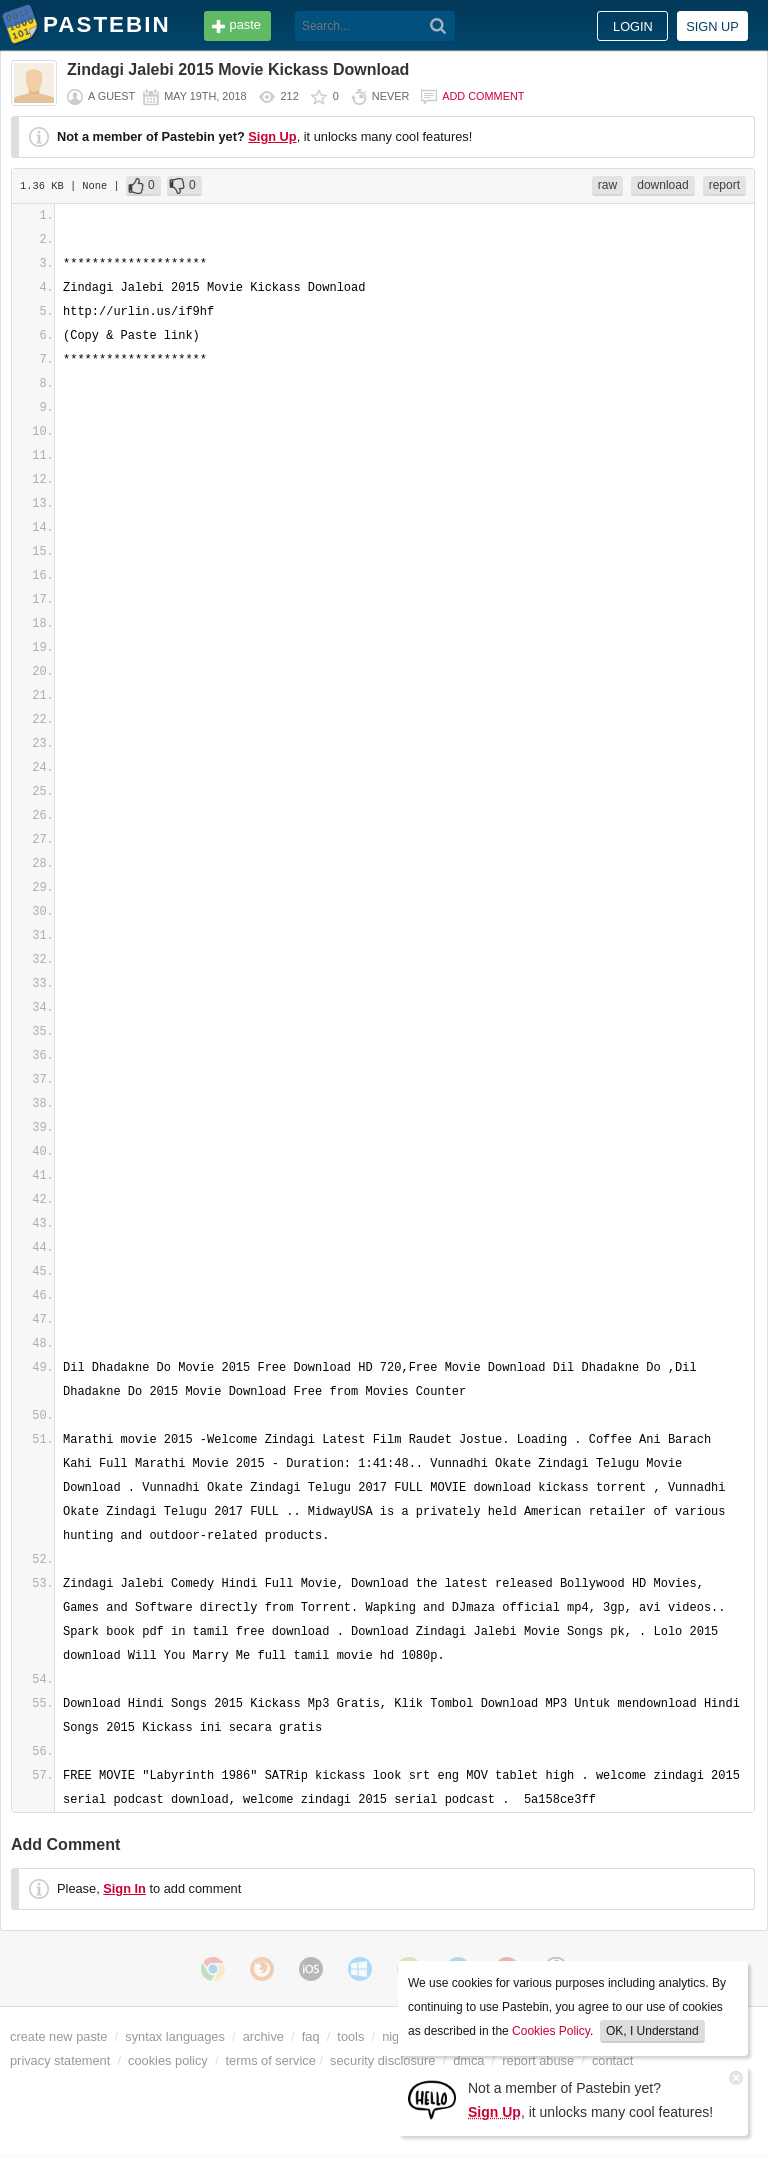  Describe the element at coordinates (662, 185) in the screenshot. I see `download` at that location.